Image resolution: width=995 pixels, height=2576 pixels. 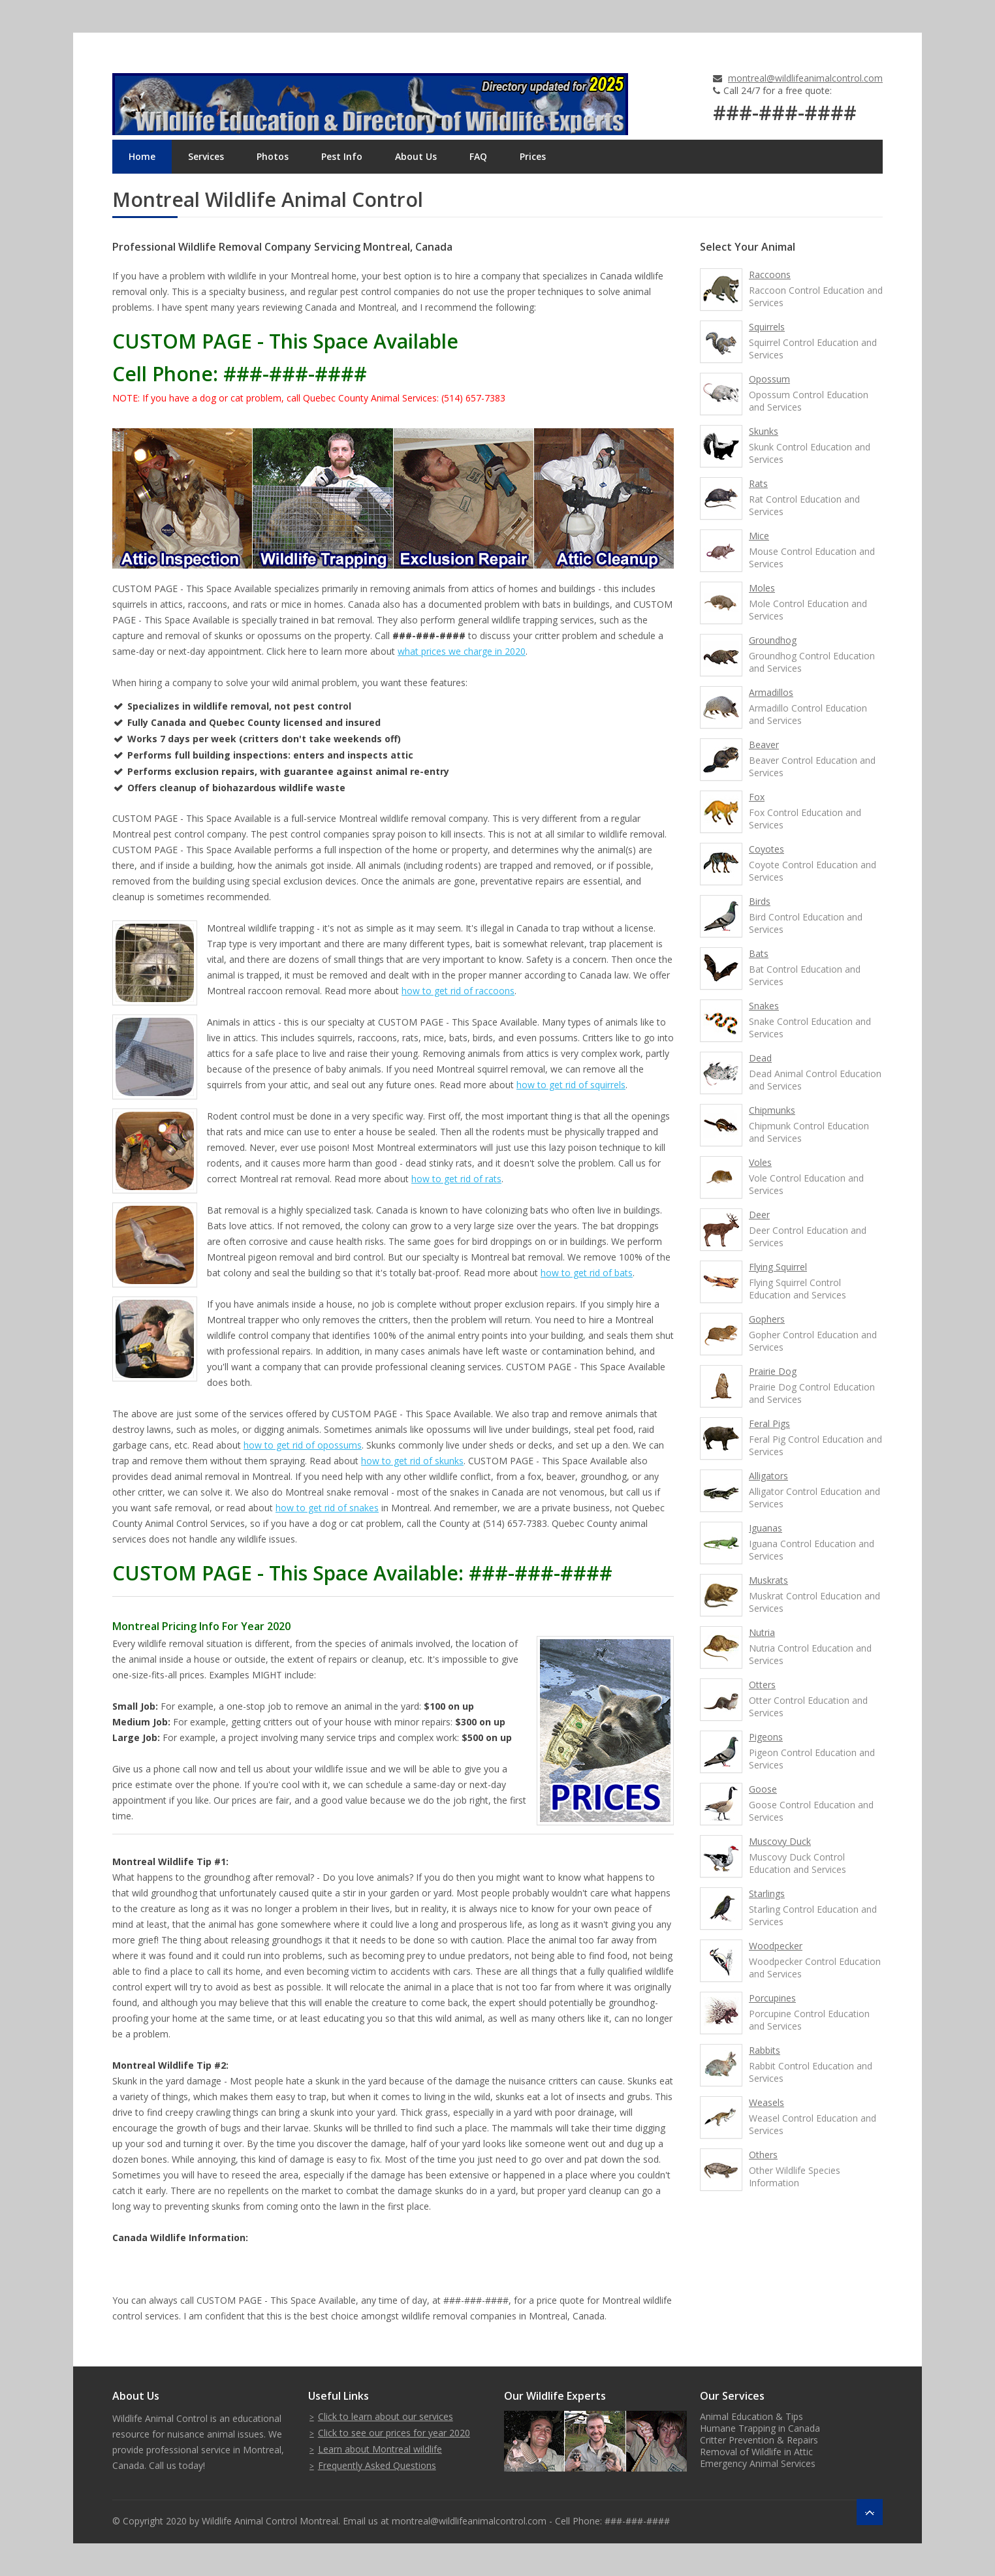 What do you see at coordinates (759, 535) in the screenshot?
I see `Mice` at bounding box center [759, 535].